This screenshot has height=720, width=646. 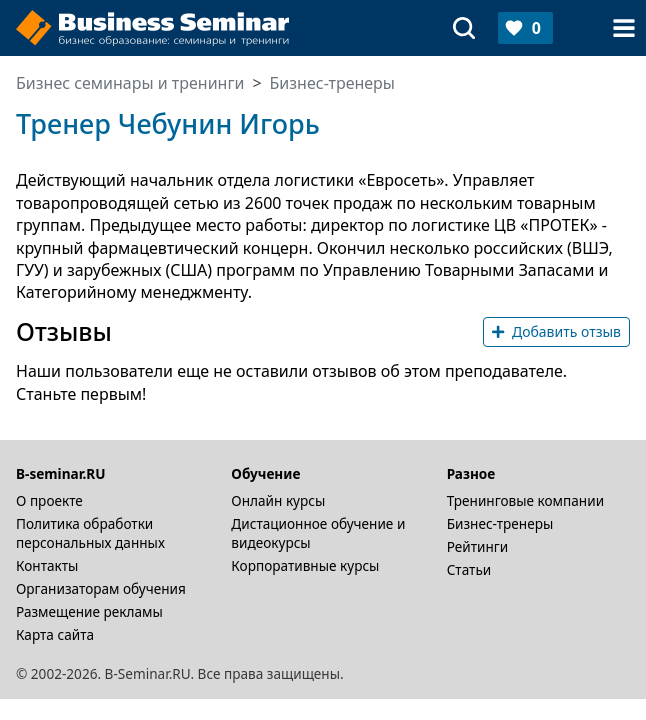 I want to click on Контакты, so click(x=47, y=565).